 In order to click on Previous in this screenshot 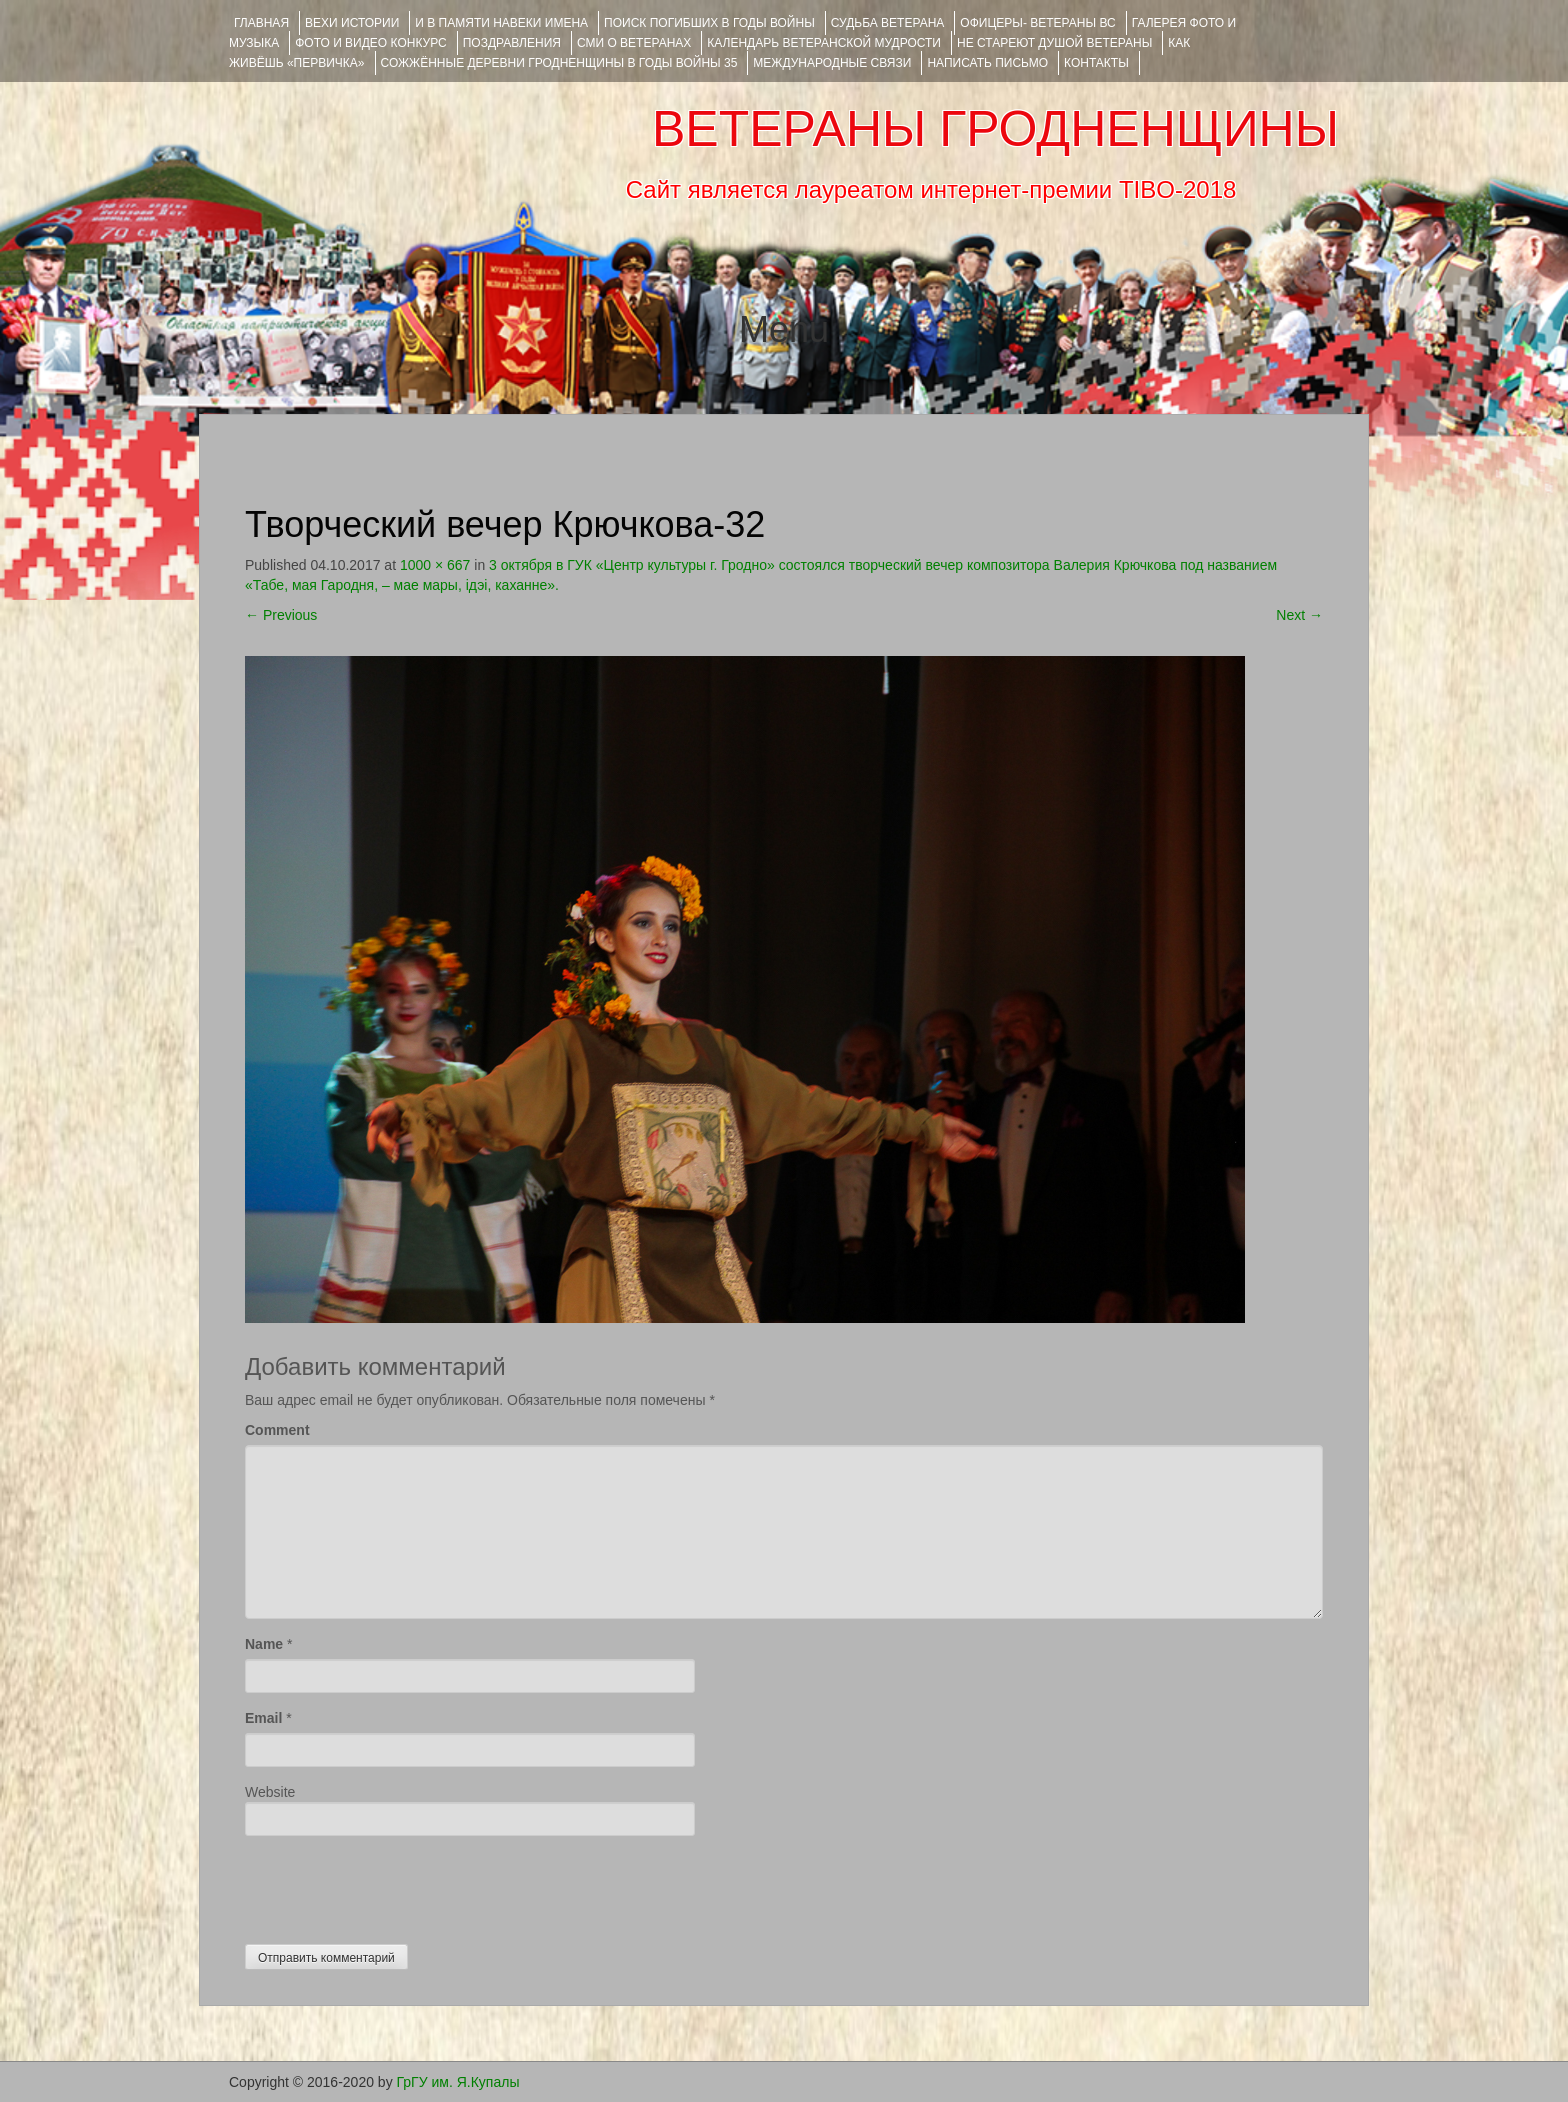, I will do `click(281, 615)`.